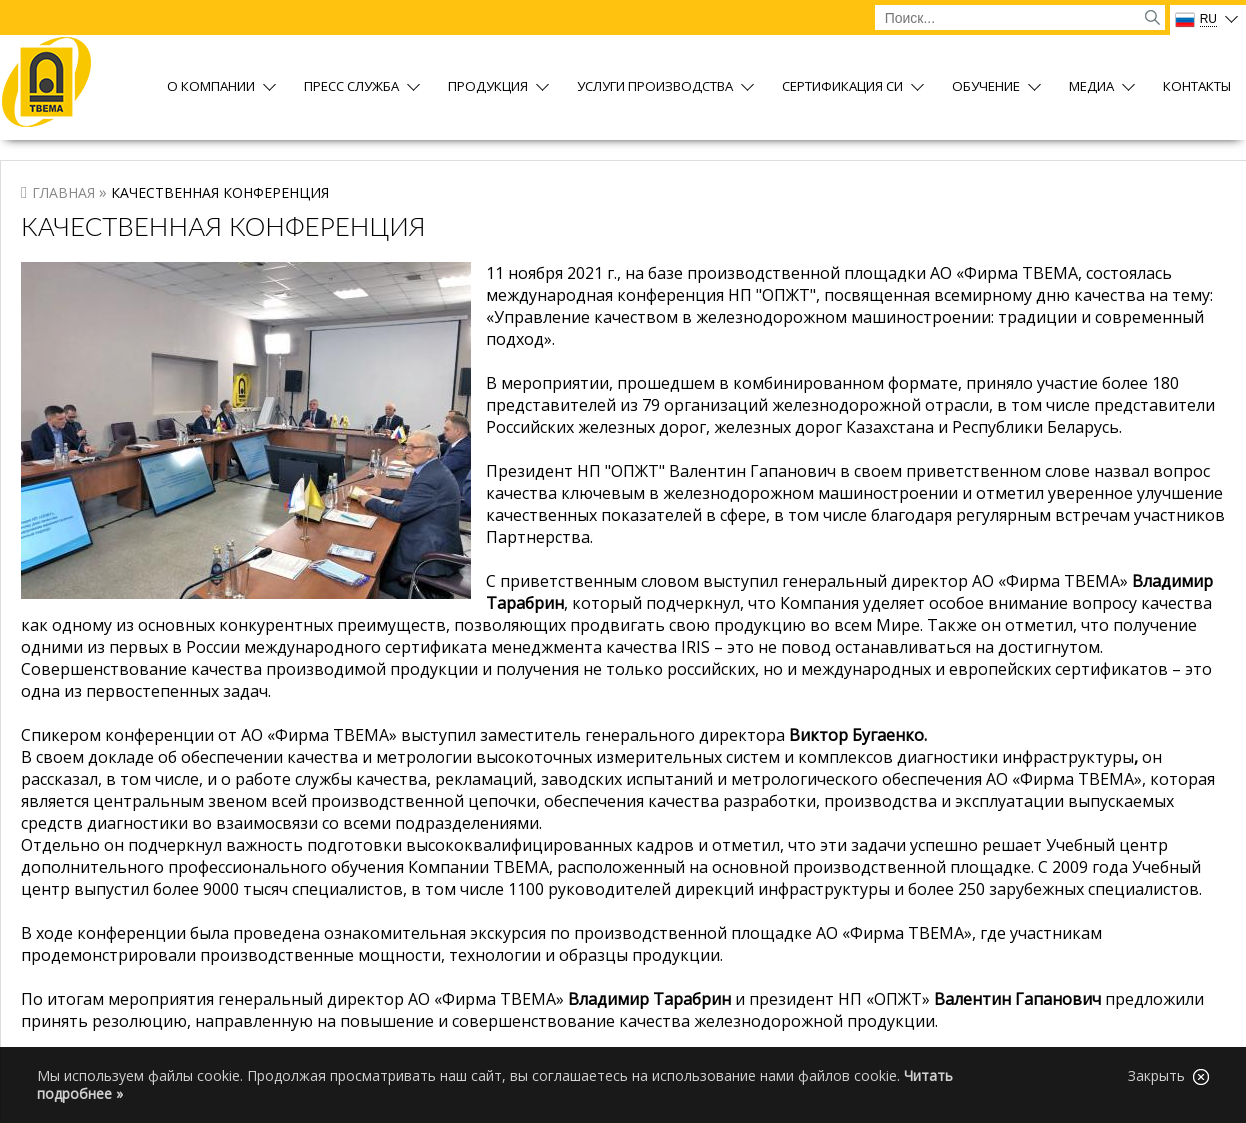  Describe the element at coordinates (986, 87) in the screenshot. I see `Обучение` at that location.